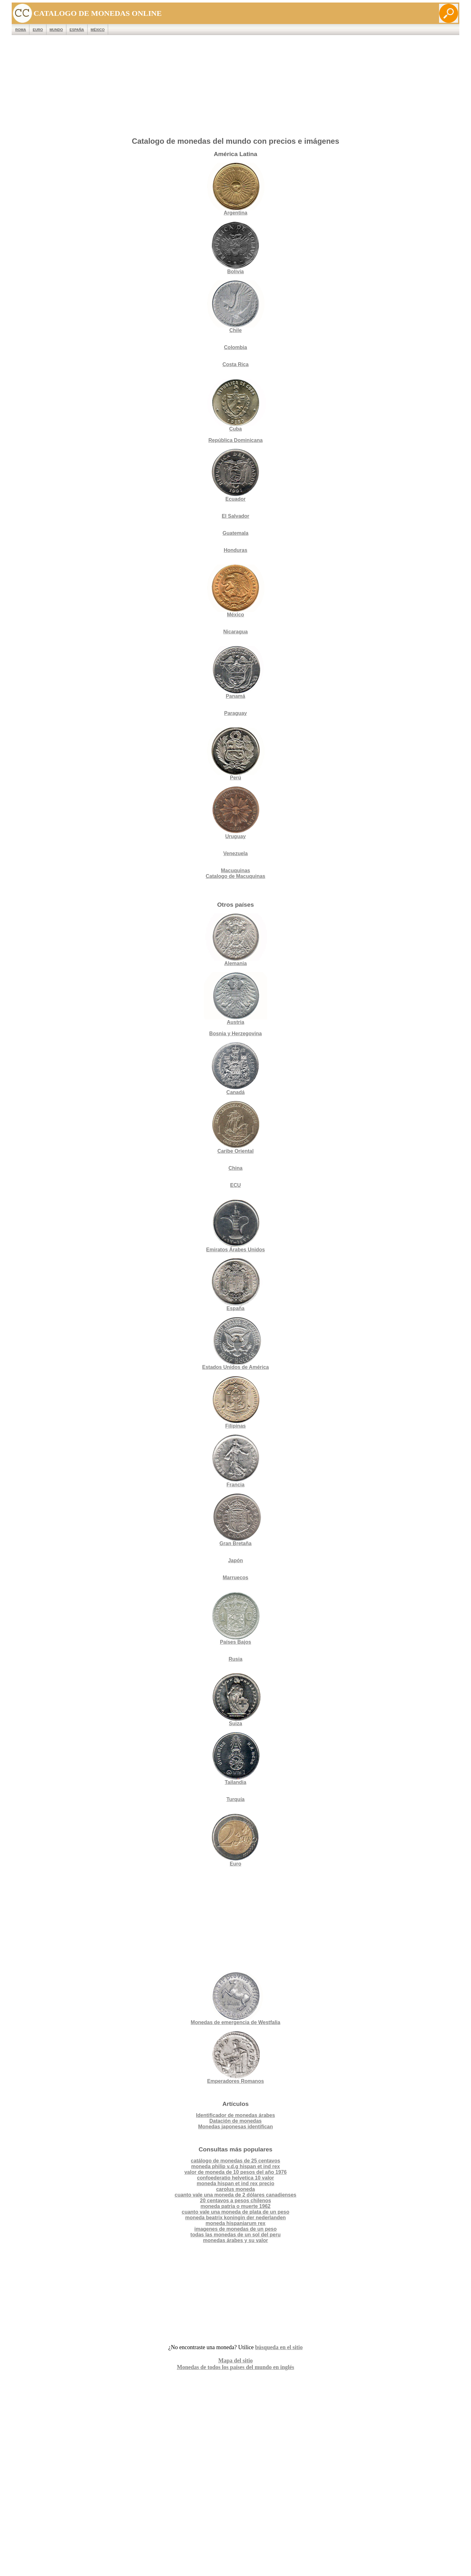 The width and height of the screenshot is (471, 2576). What do you see at coordinates (235, 2217) in the screenshot?
I see `moneda beatrix koningin der nederlanden` at bounding box center [235, 2217].